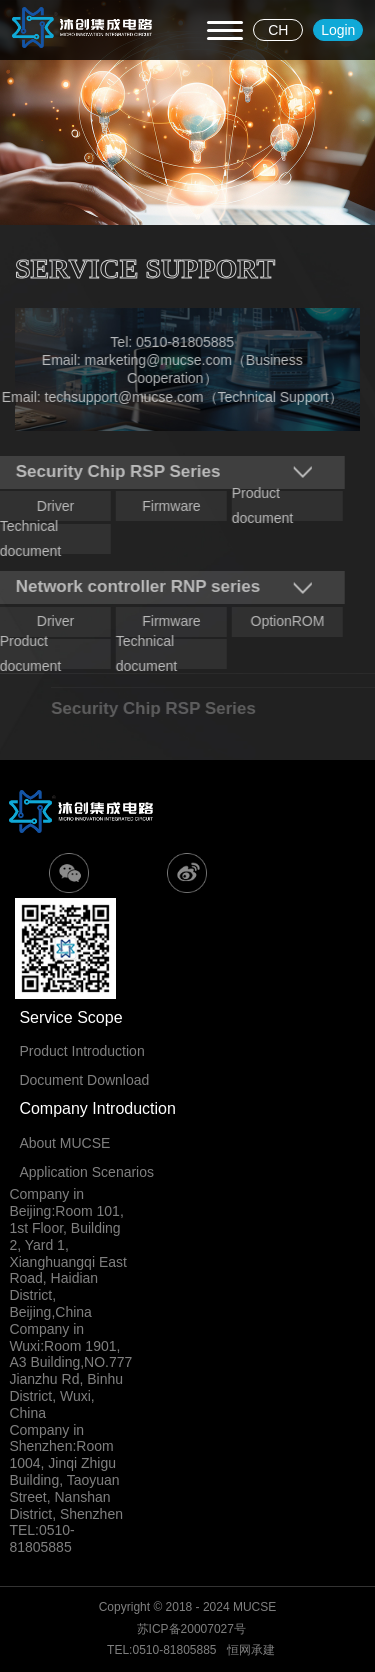  Describe the element at coordinates (167, 506) in the screenshot. I see `Firmware` at that location.